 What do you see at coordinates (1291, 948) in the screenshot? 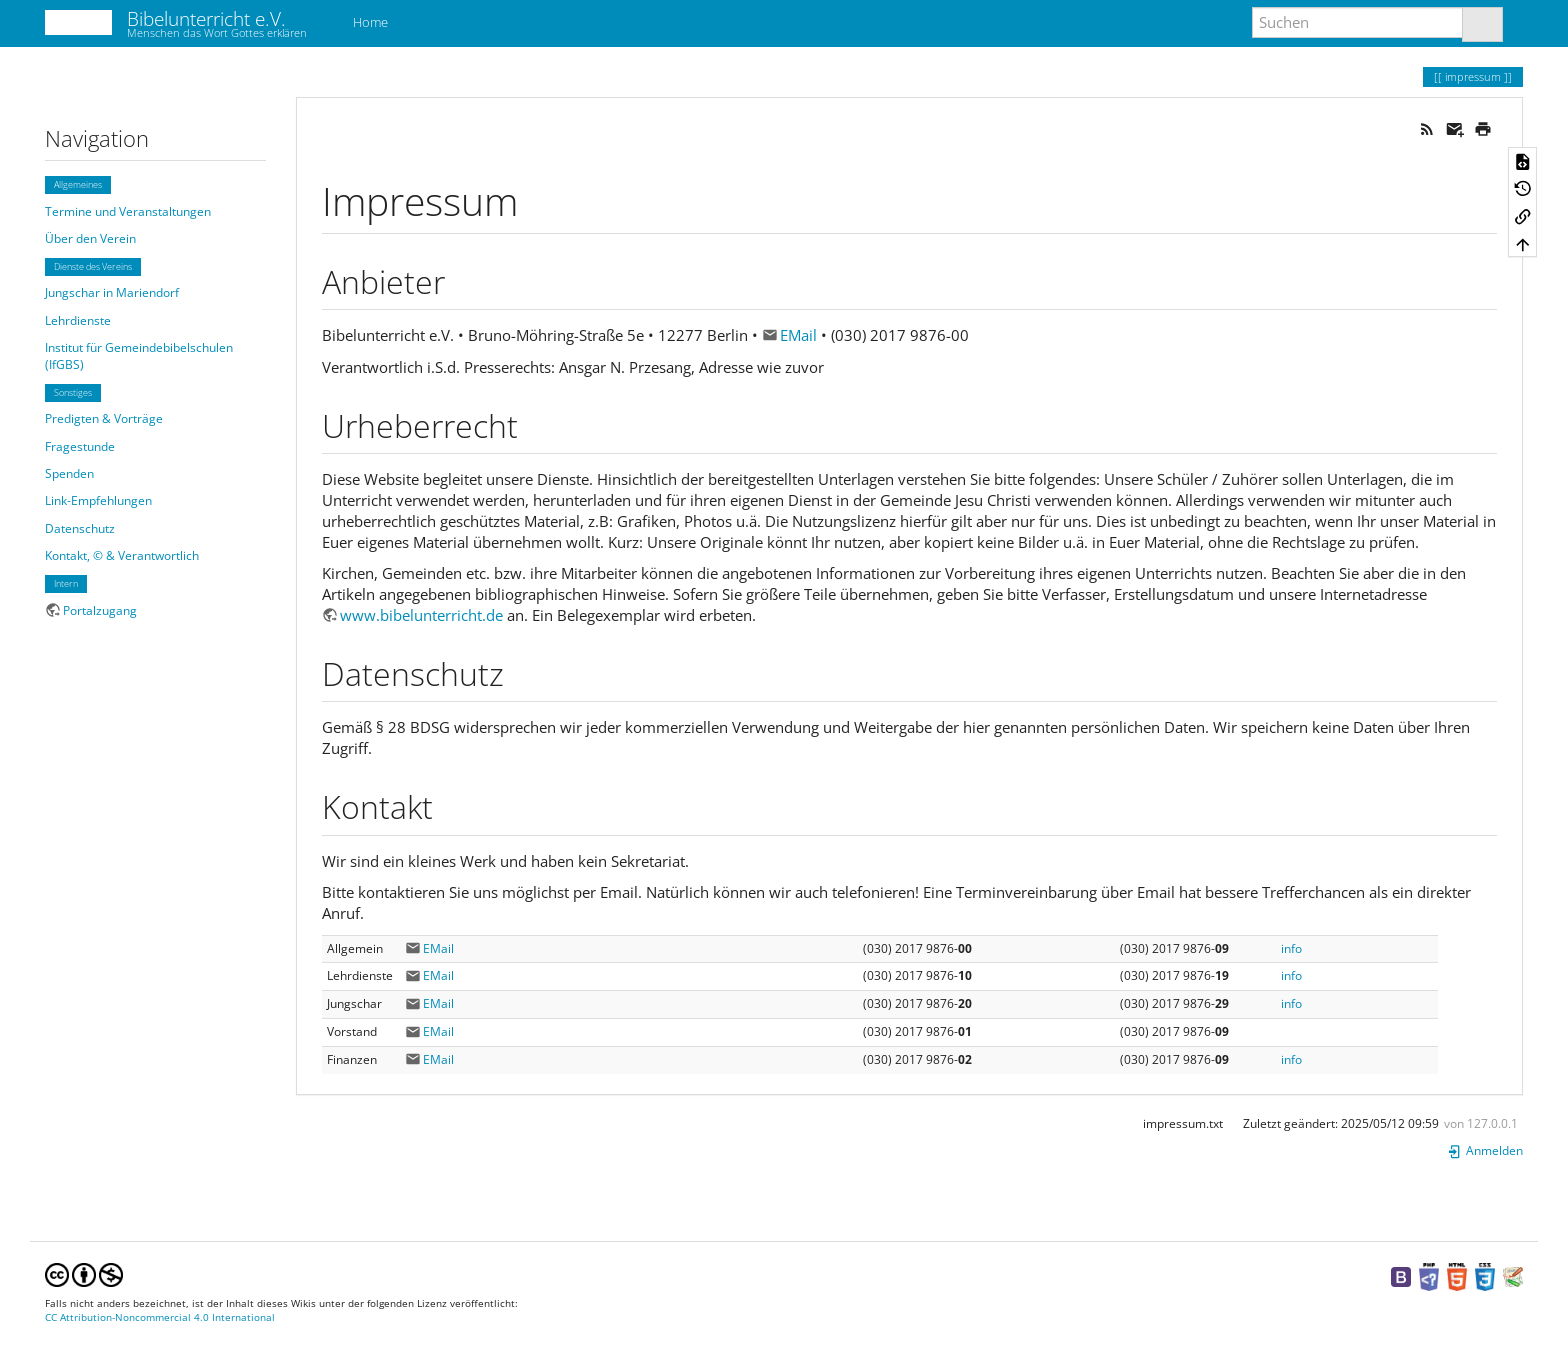
I see `info` at bounding box center [1291, 948].